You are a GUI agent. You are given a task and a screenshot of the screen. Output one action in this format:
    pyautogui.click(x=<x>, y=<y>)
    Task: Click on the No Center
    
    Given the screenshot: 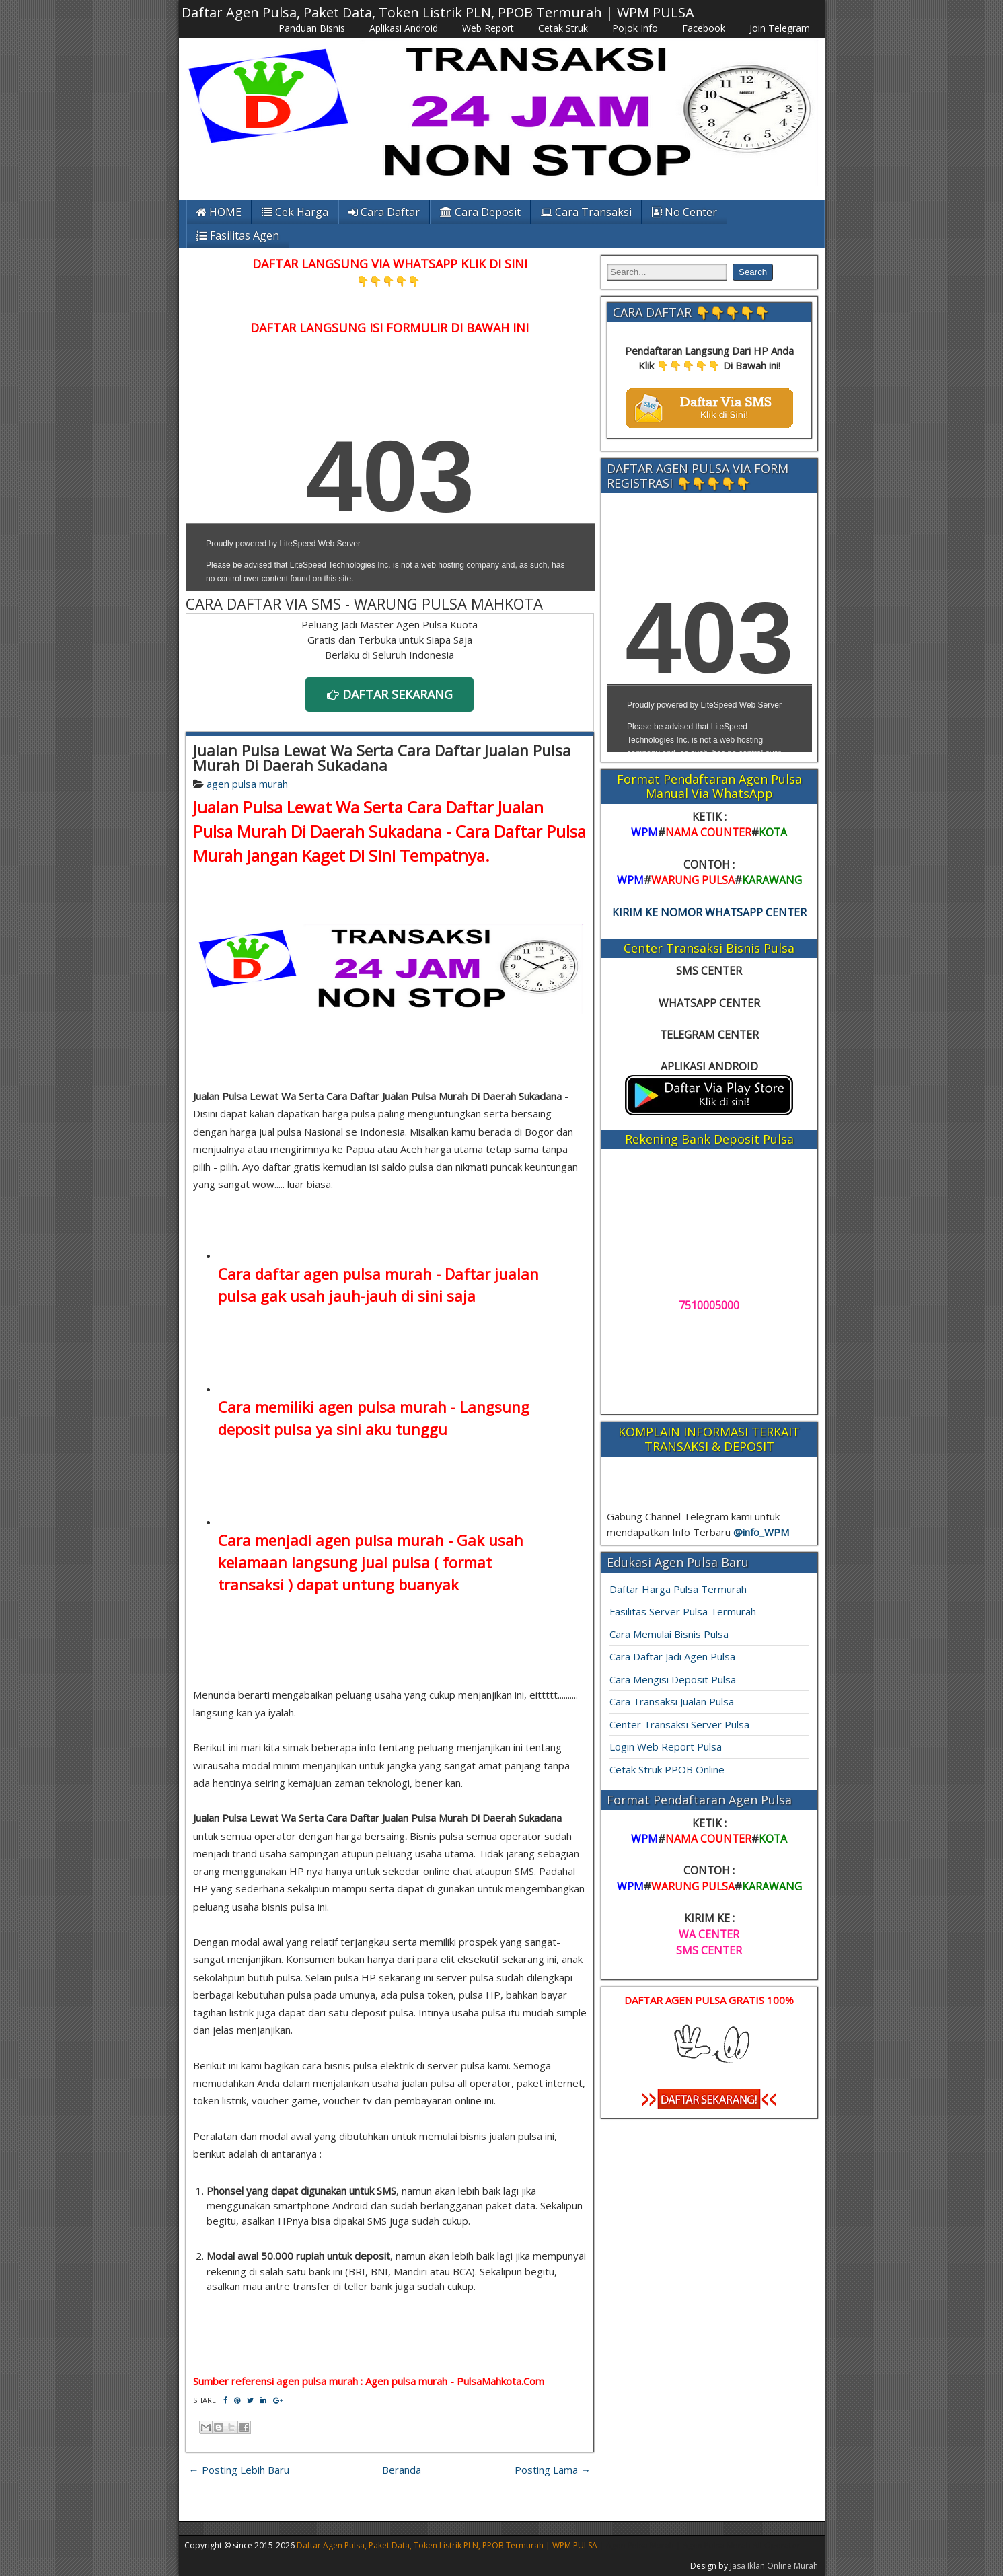 What is the action you would take?
    pyautogui.click(x=684, y=212)
    